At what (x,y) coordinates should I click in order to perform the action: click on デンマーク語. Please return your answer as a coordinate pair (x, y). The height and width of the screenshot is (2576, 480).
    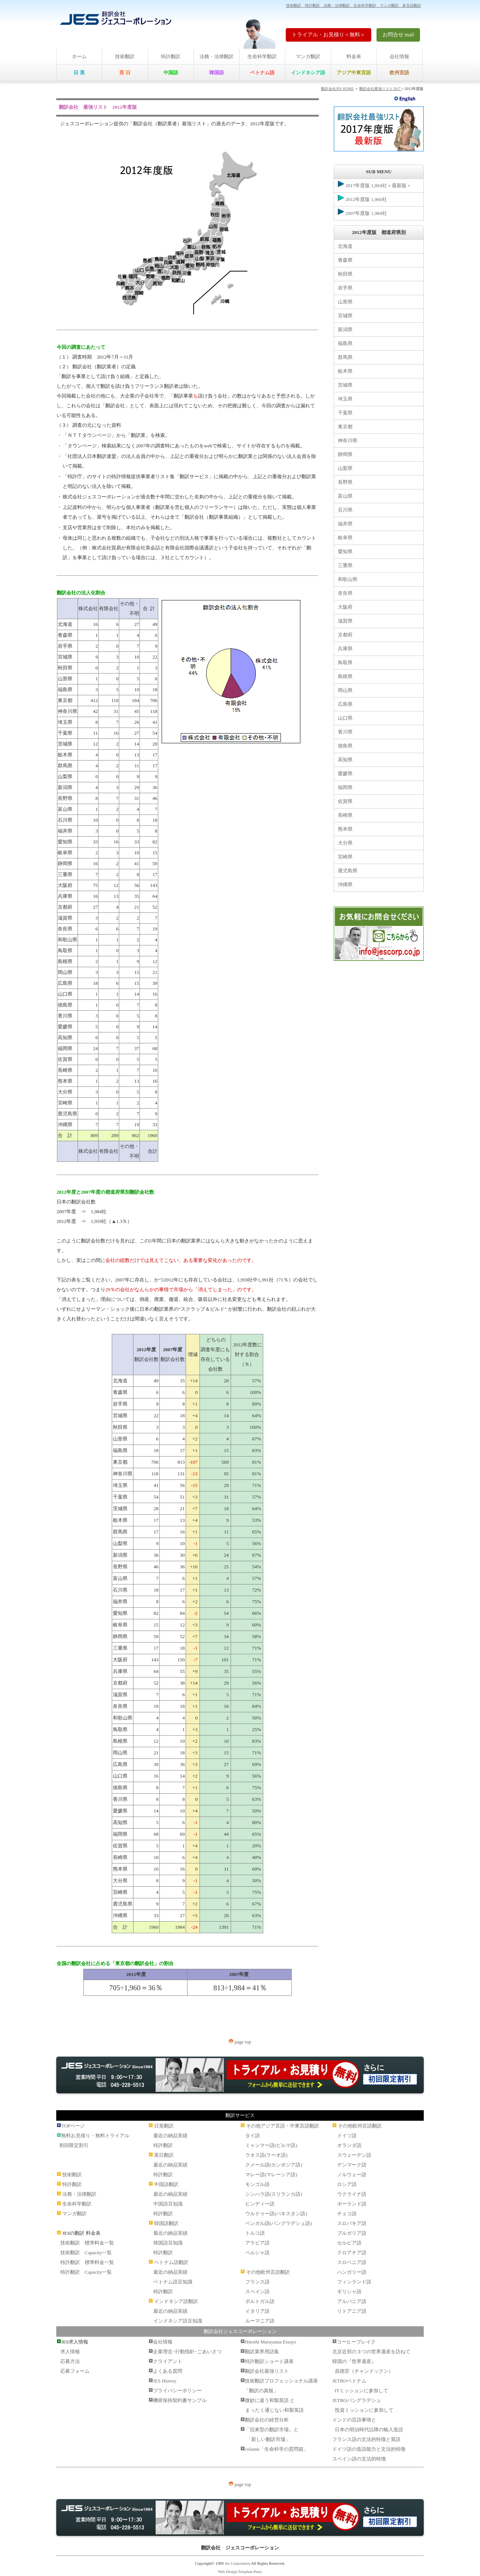
    Looking at the image, I should click on (351, 2165).